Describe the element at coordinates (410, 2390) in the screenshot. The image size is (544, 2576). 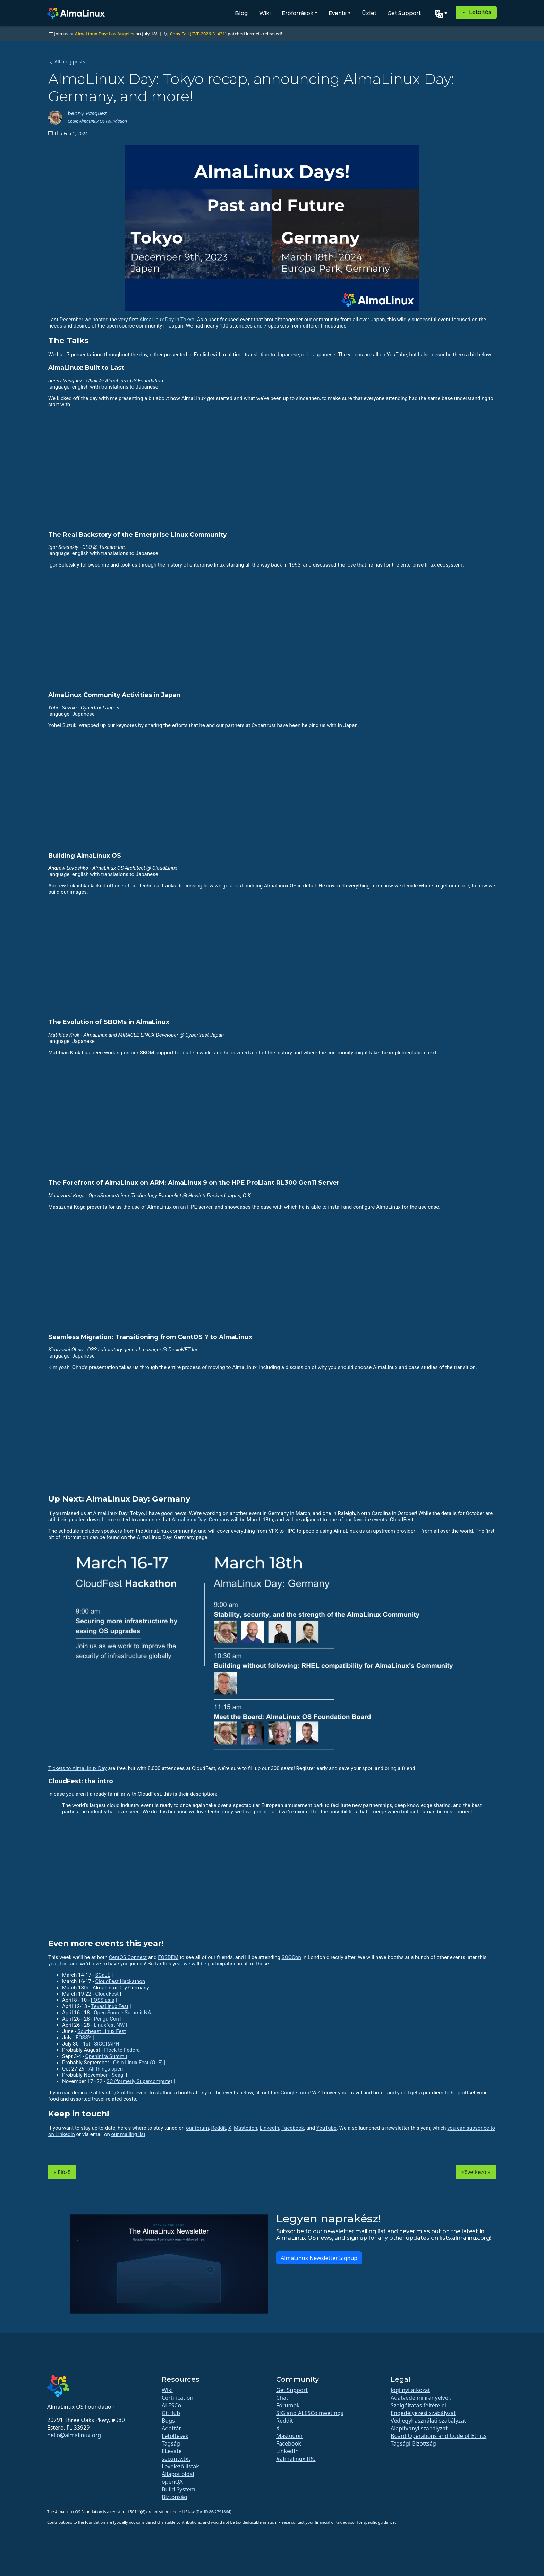
I see `Jogi nyilatkozat` at that location.